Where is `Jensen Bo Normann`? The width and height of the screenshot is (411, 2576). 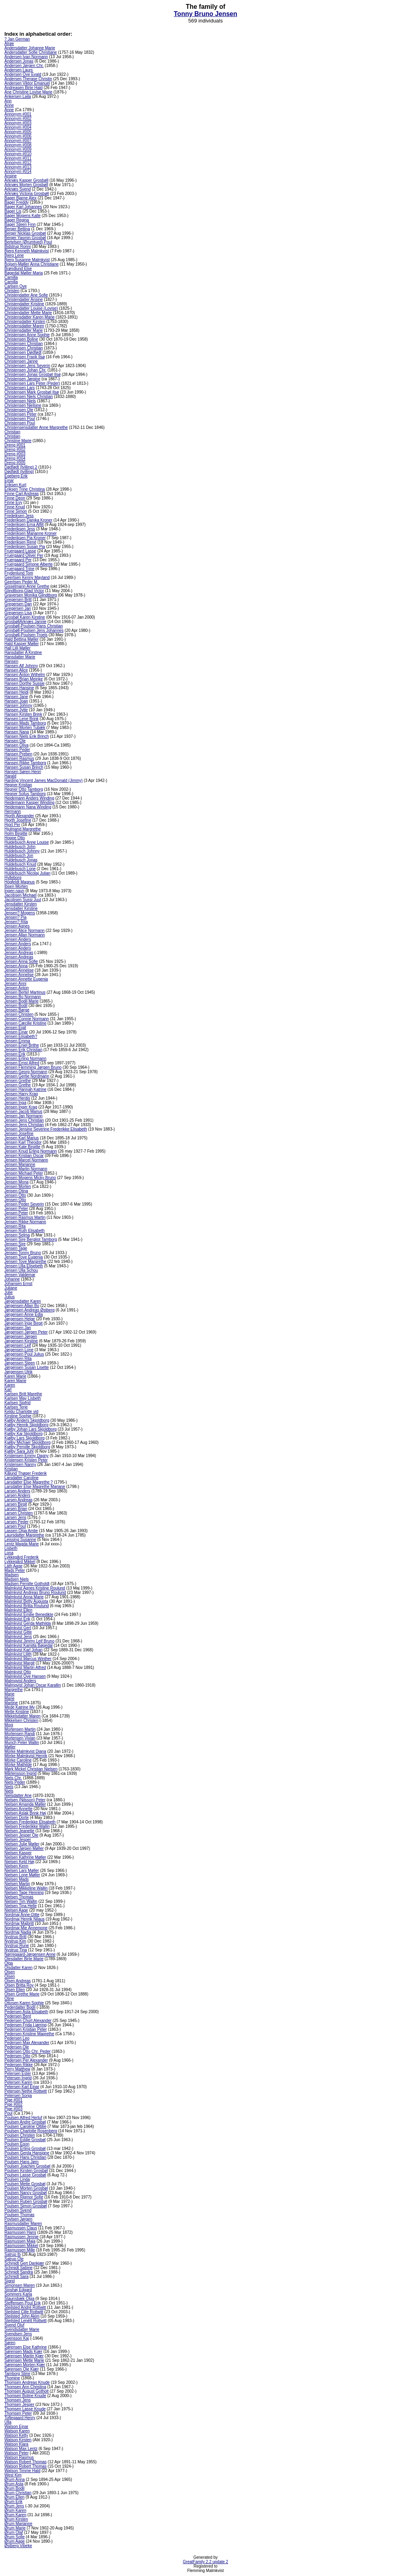
Jensen Bo Normann is located at coordinates (22, 997).